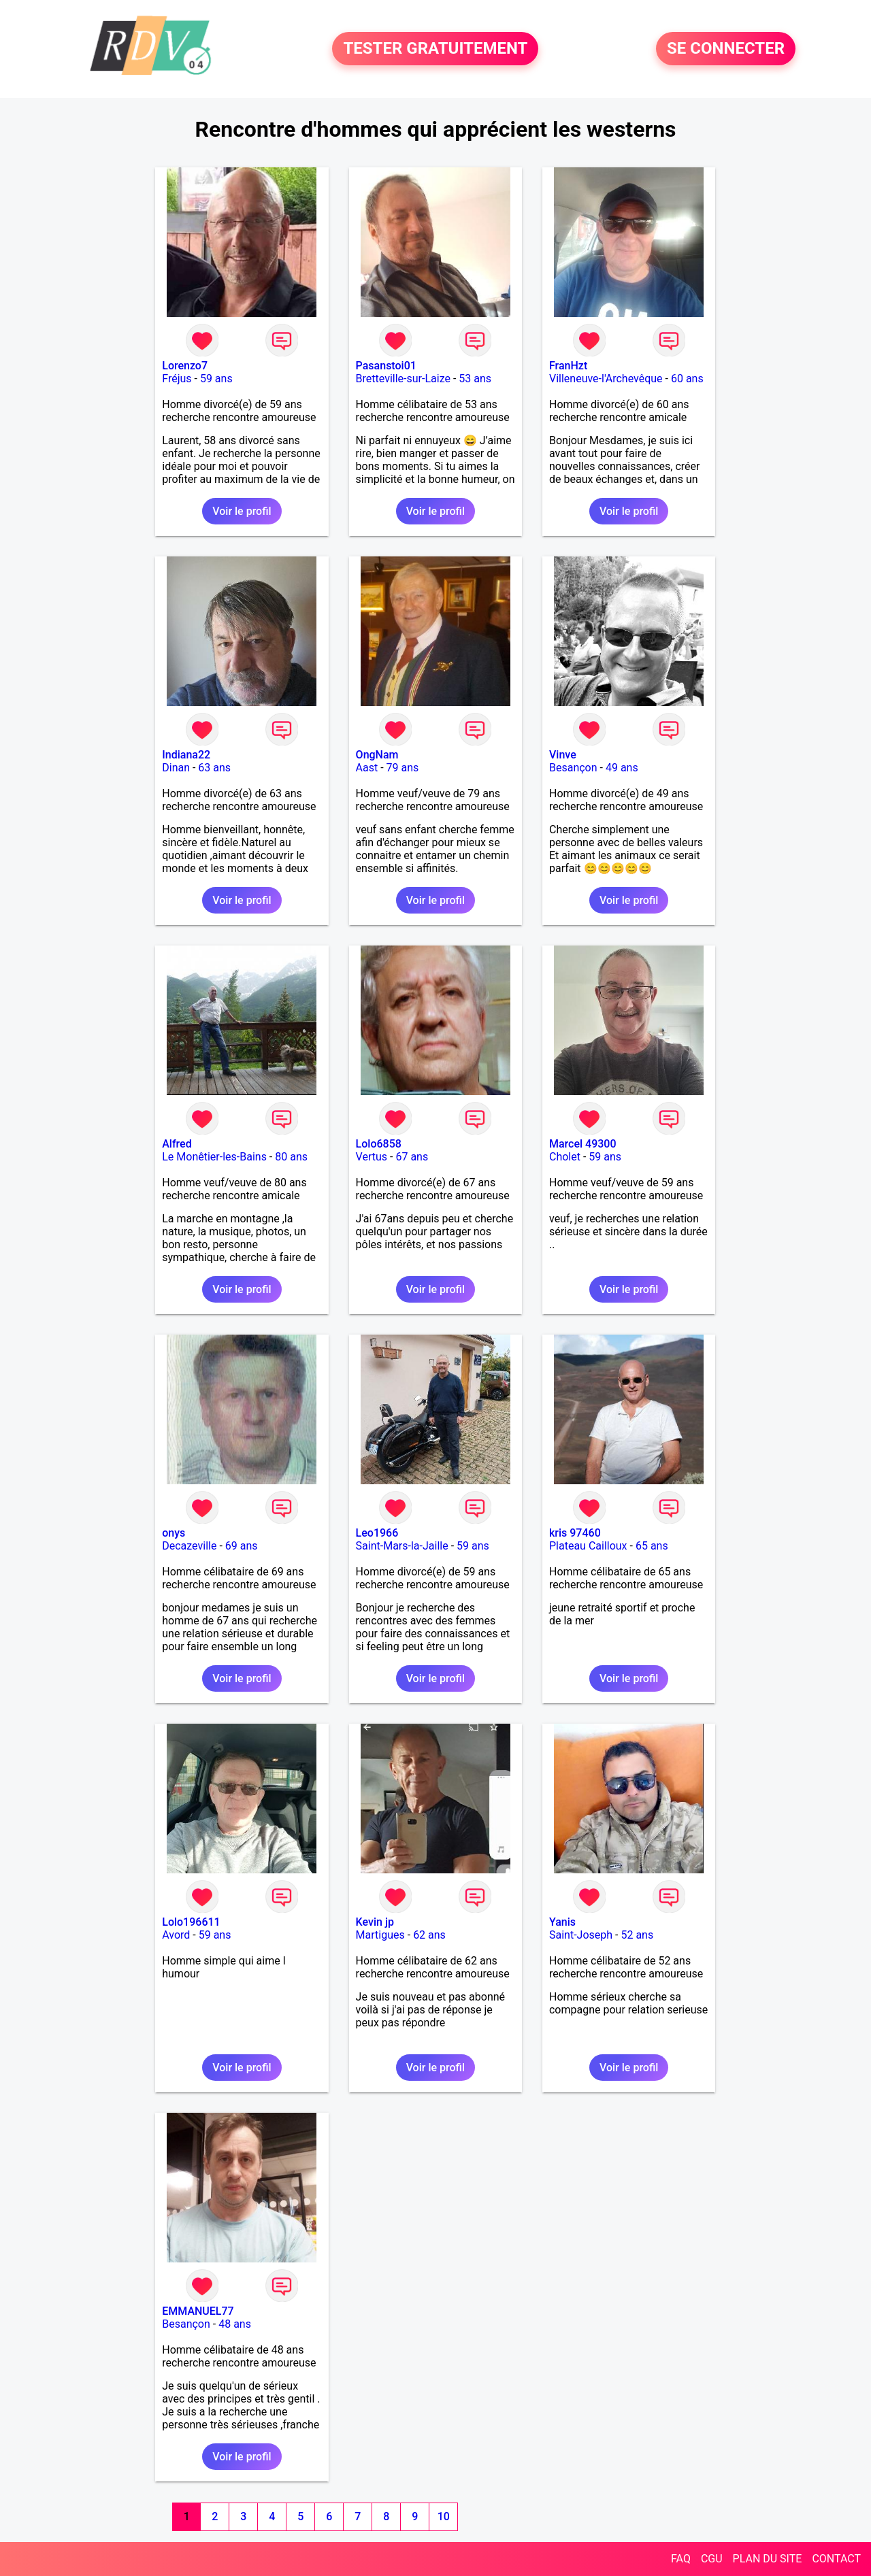 The image size is (871, 2576). I want to click on Avord, so click(176, 1934).